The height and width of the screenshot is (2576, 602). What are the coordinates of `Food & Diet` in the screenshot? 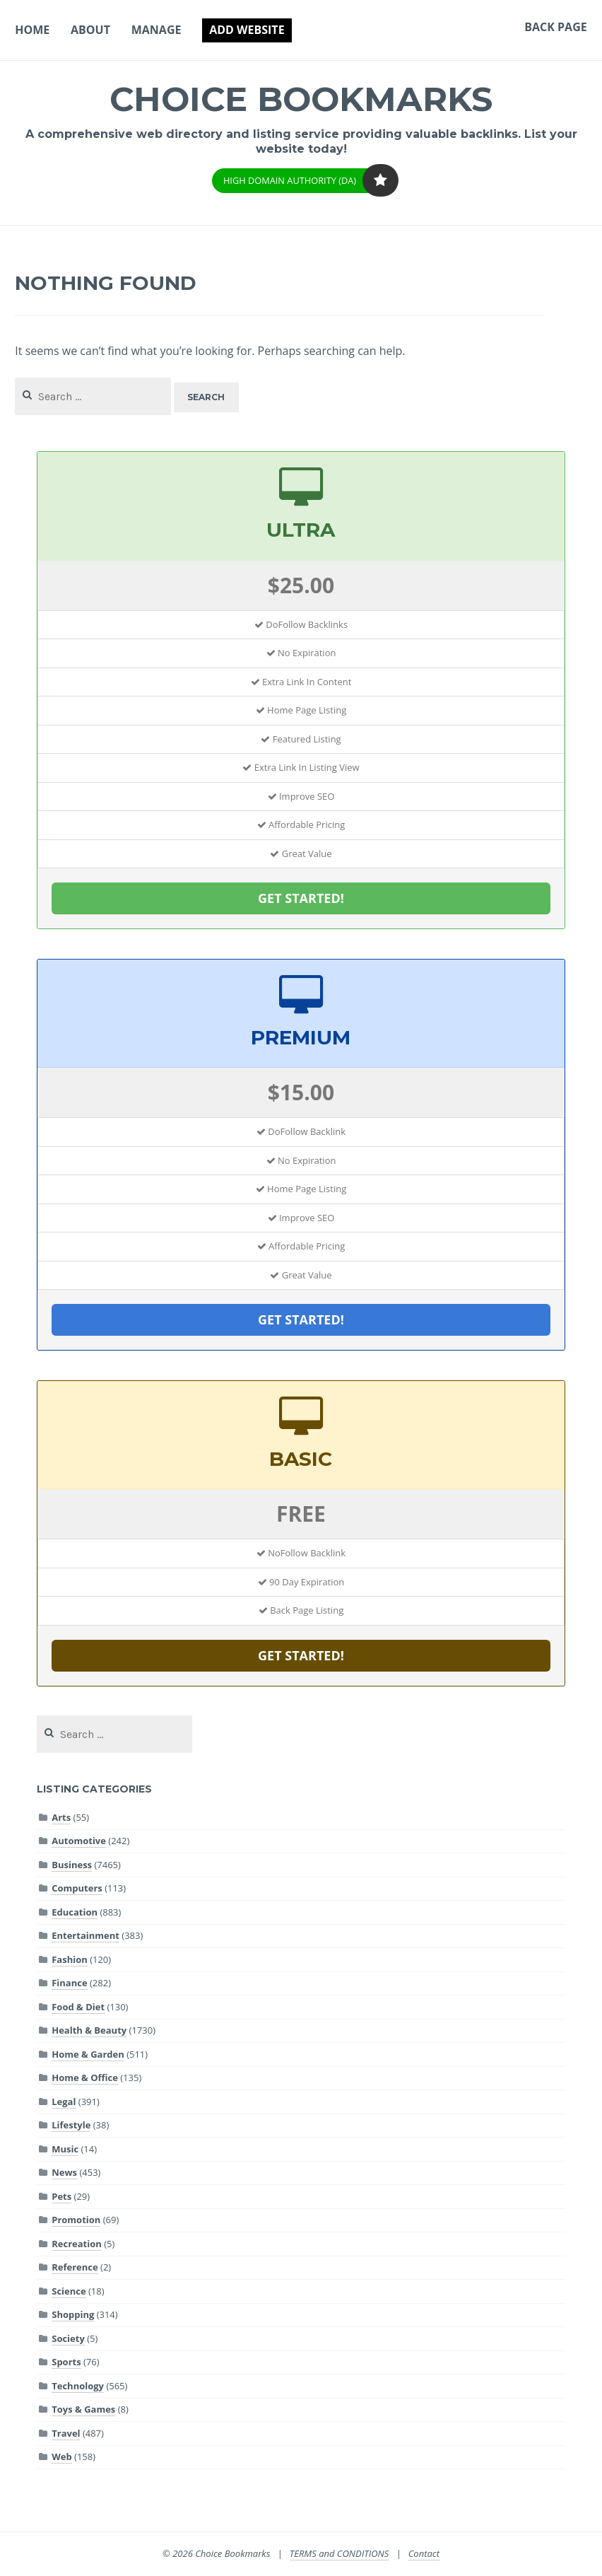 It's located at (78, 2006).